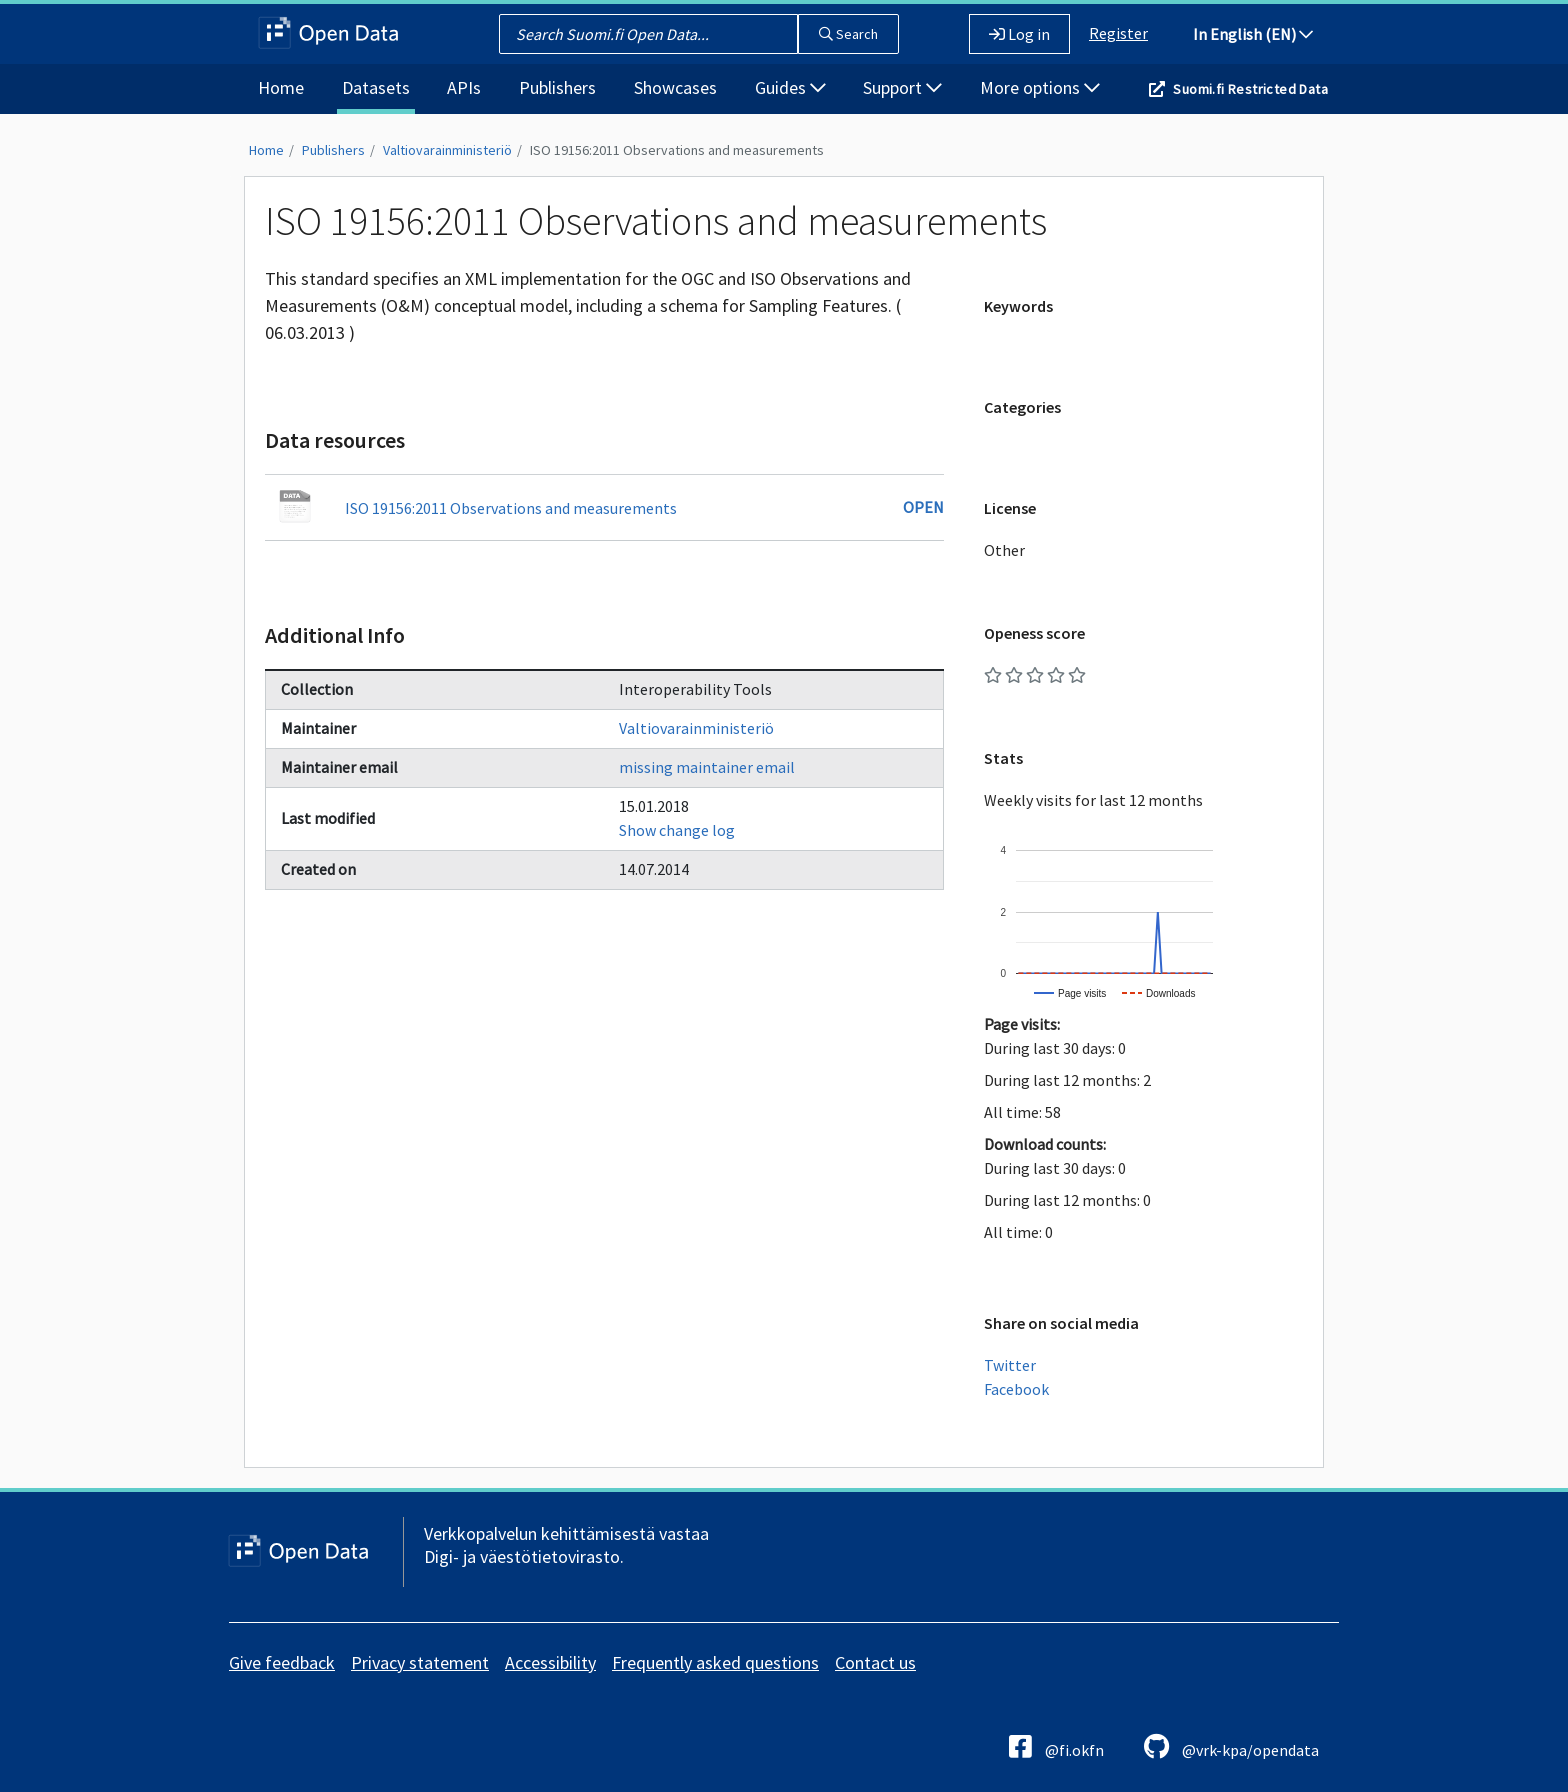 This screenshot has height=1792, width=1568. Describe the element at coordinates (675, 87) in the screenshot. I see `Showcases` at that location.